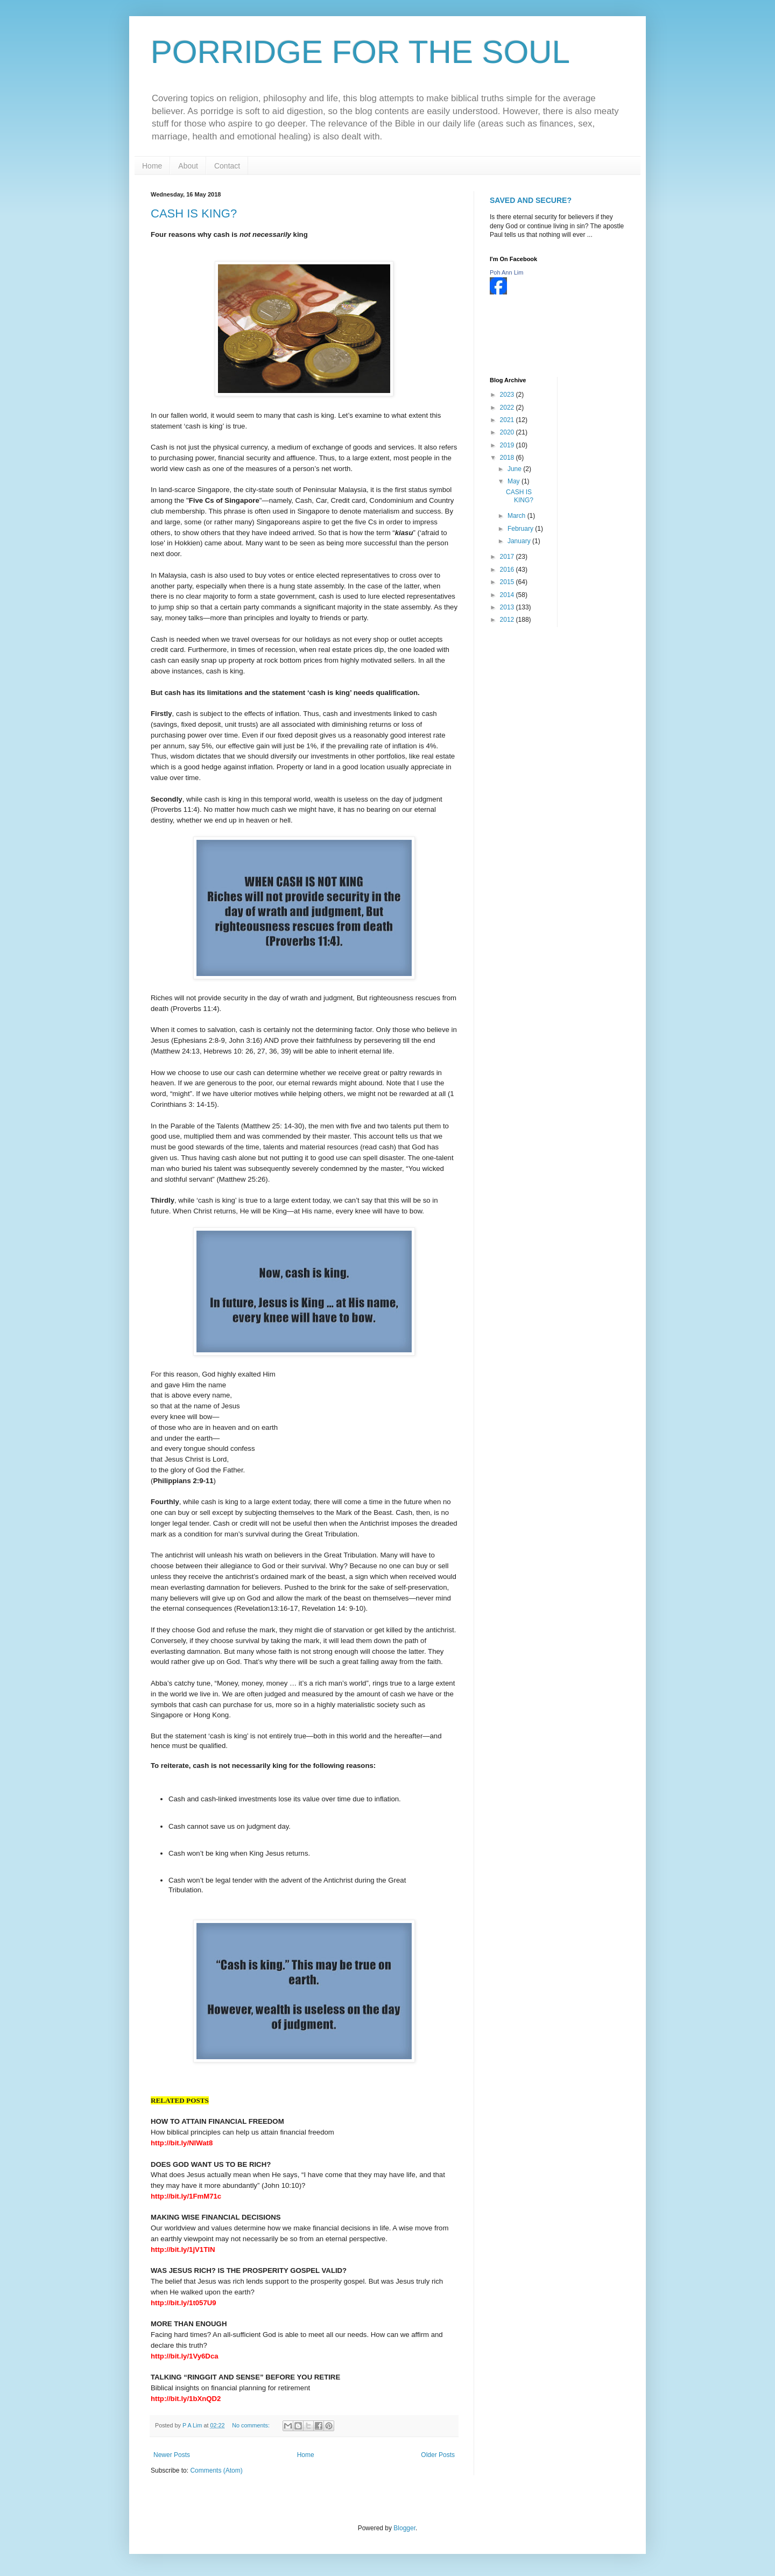  I want to click on Comments (Atom), so click(216, 2470).